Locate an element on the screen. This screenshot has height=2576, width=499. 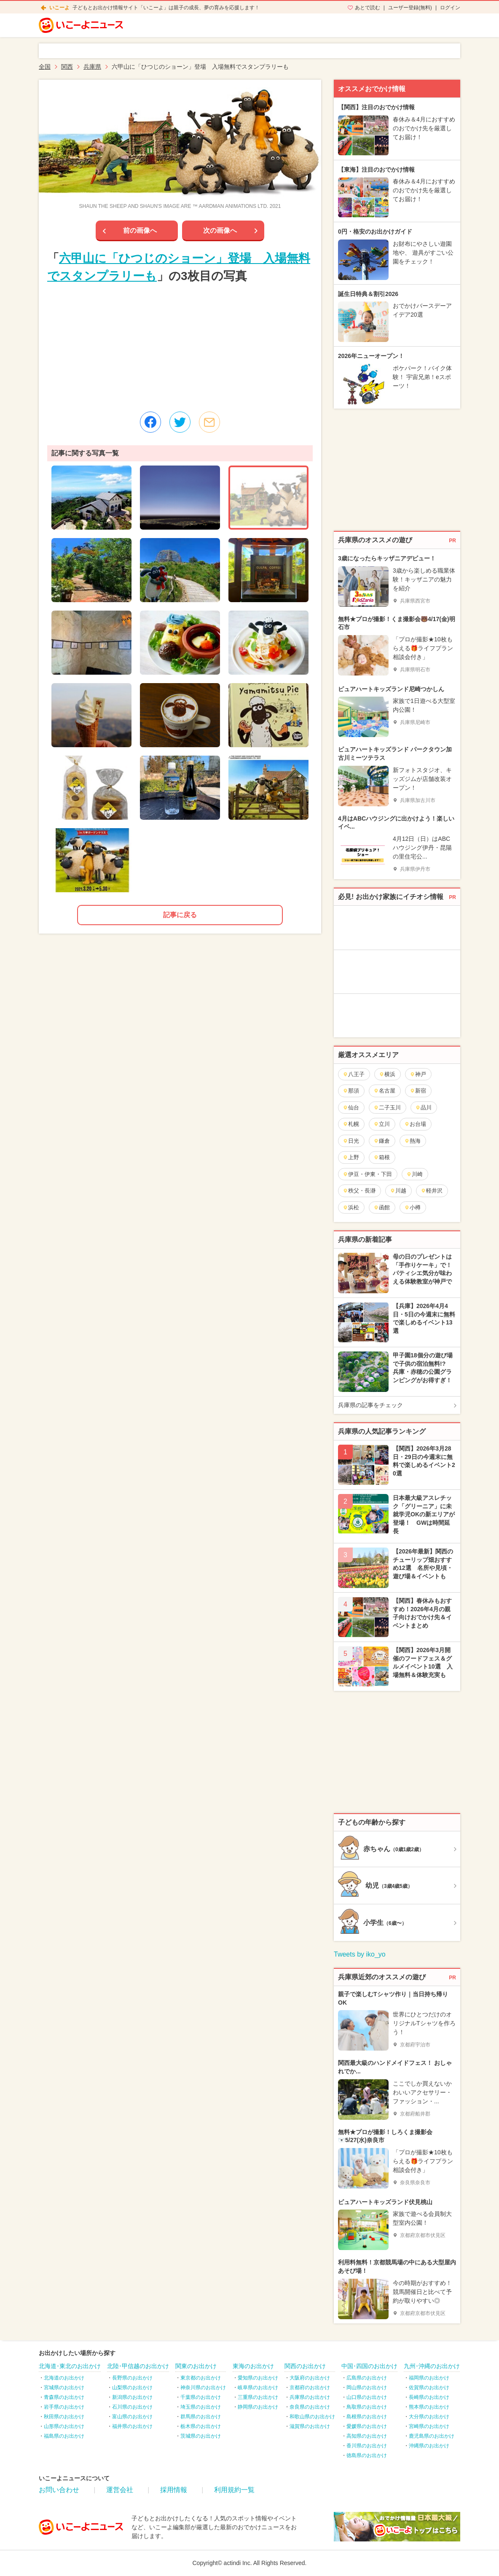
沖縄県のお出かけ is located at coordinates (429, 2446).